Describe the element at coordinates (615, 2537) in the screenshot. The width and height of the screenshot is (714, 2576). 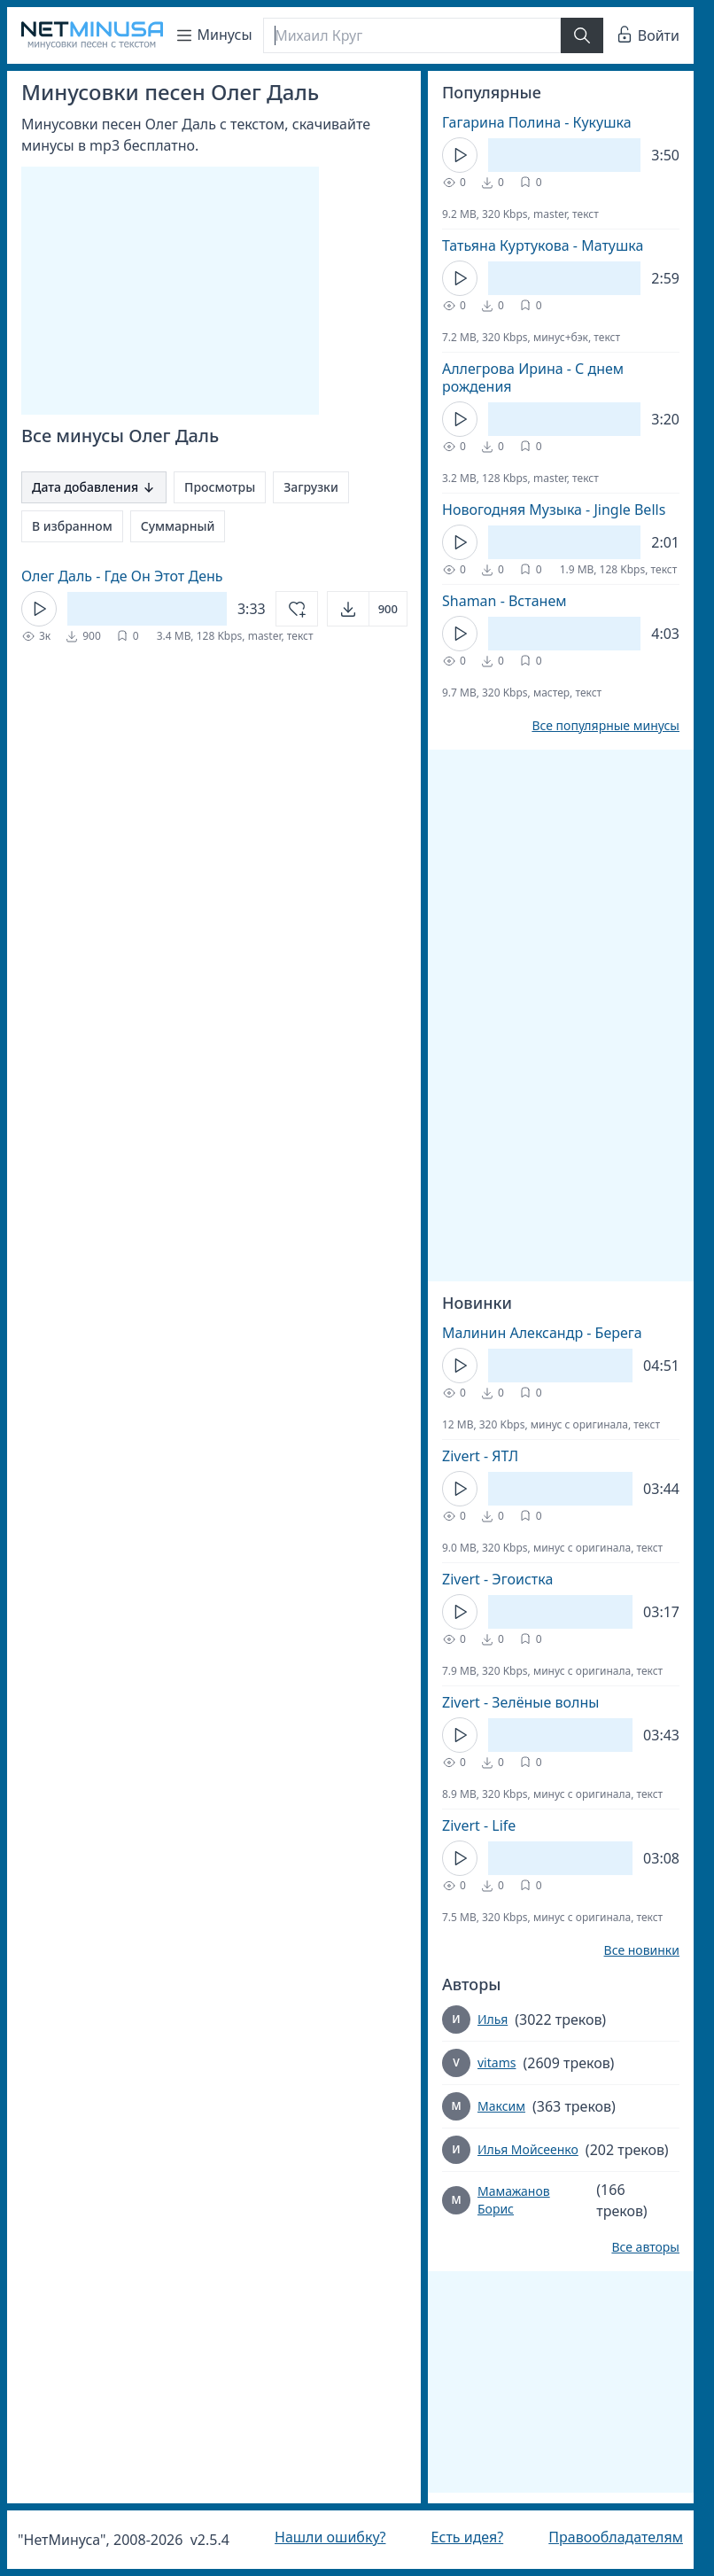
I see `Правообладателям` at that location.